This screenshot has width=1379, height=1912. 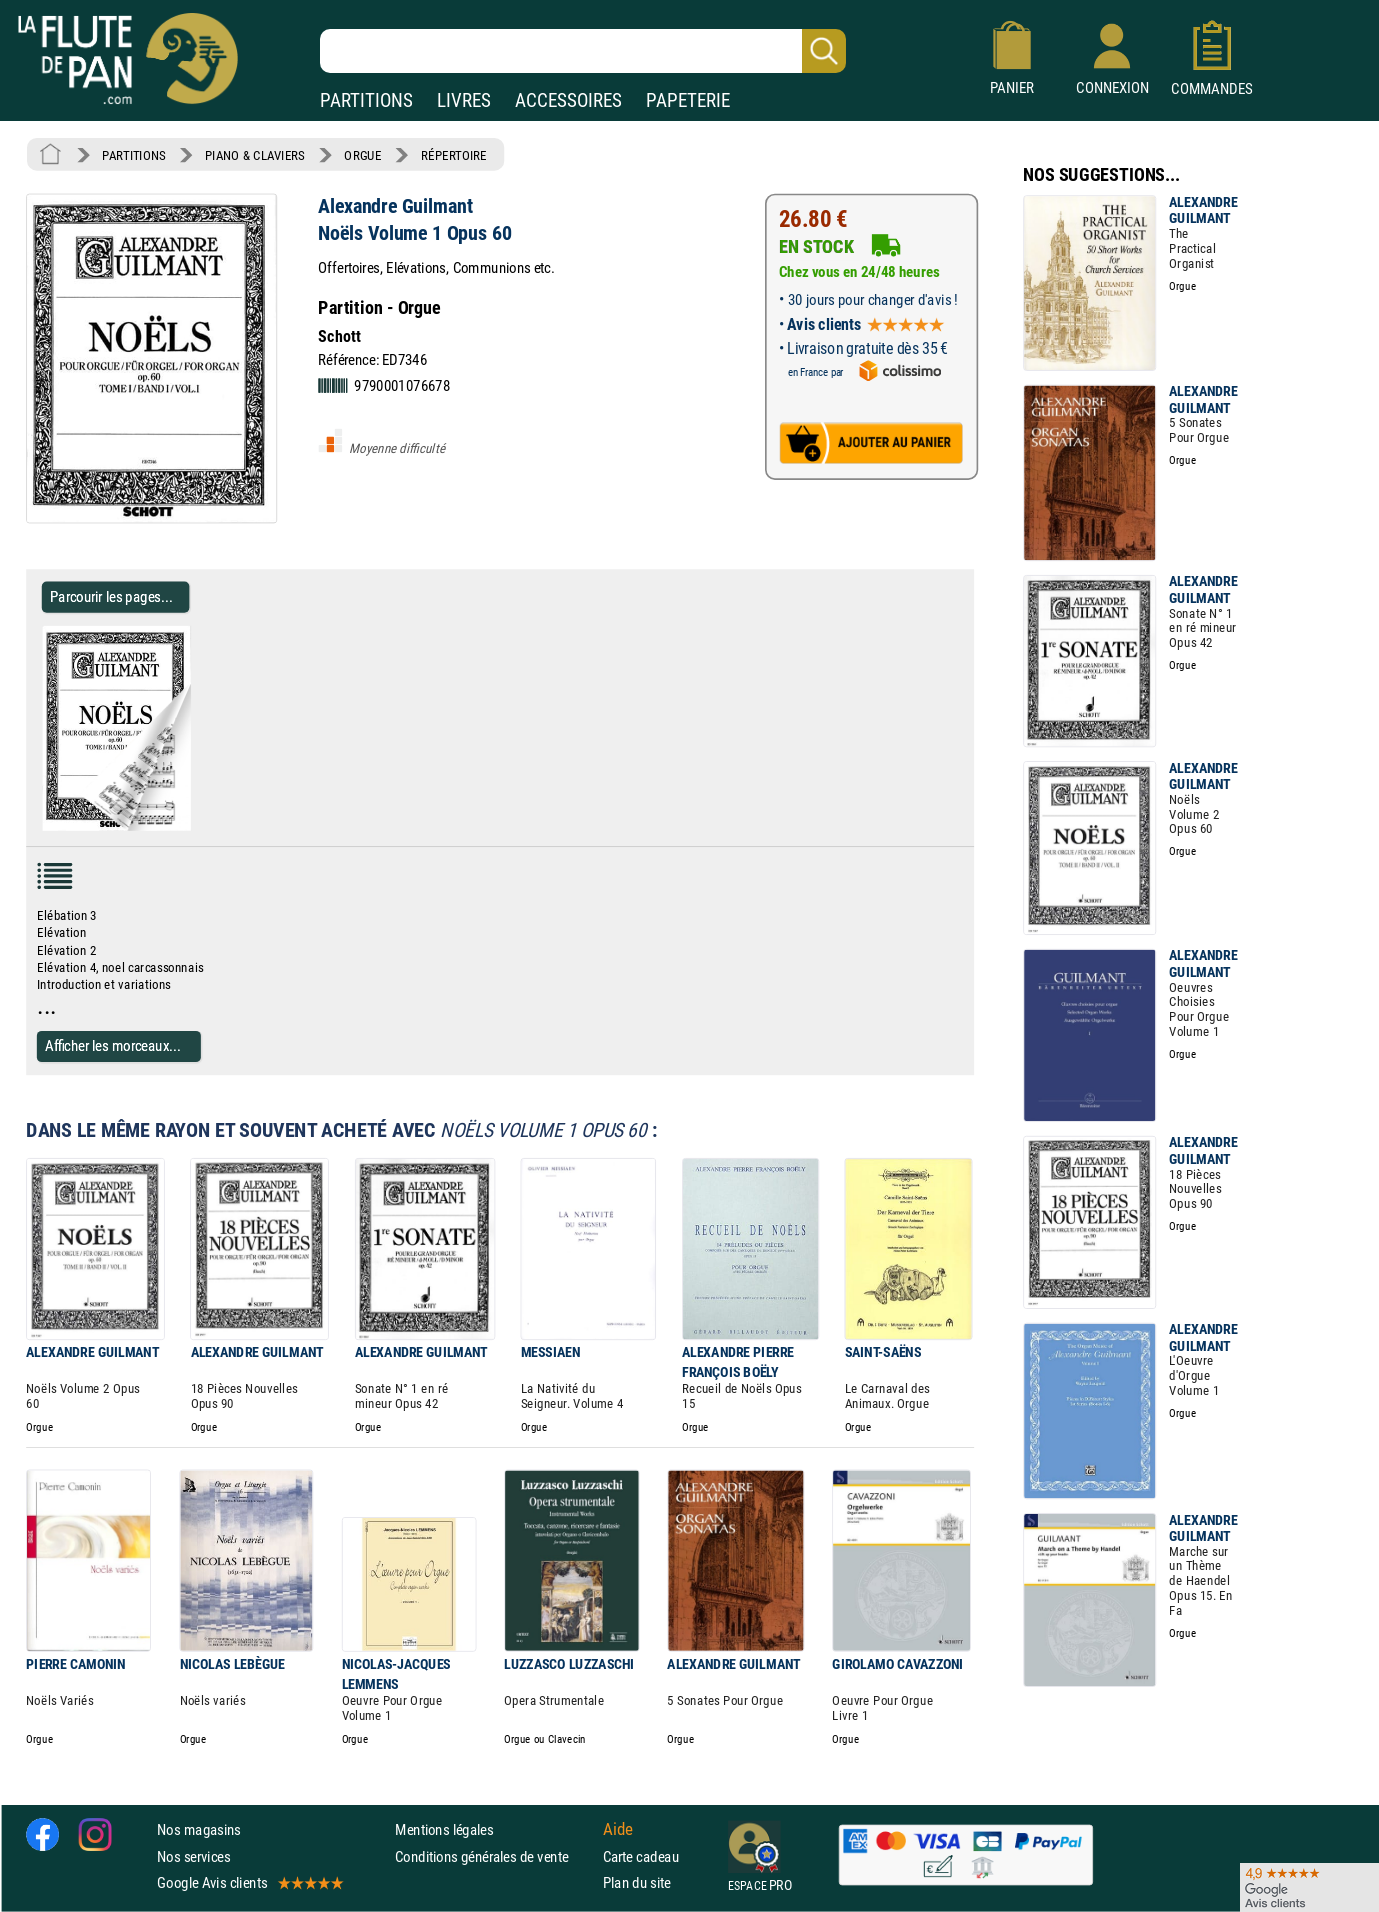 I want to click on RÉPERTOIRE, so click(x=454, y=155).